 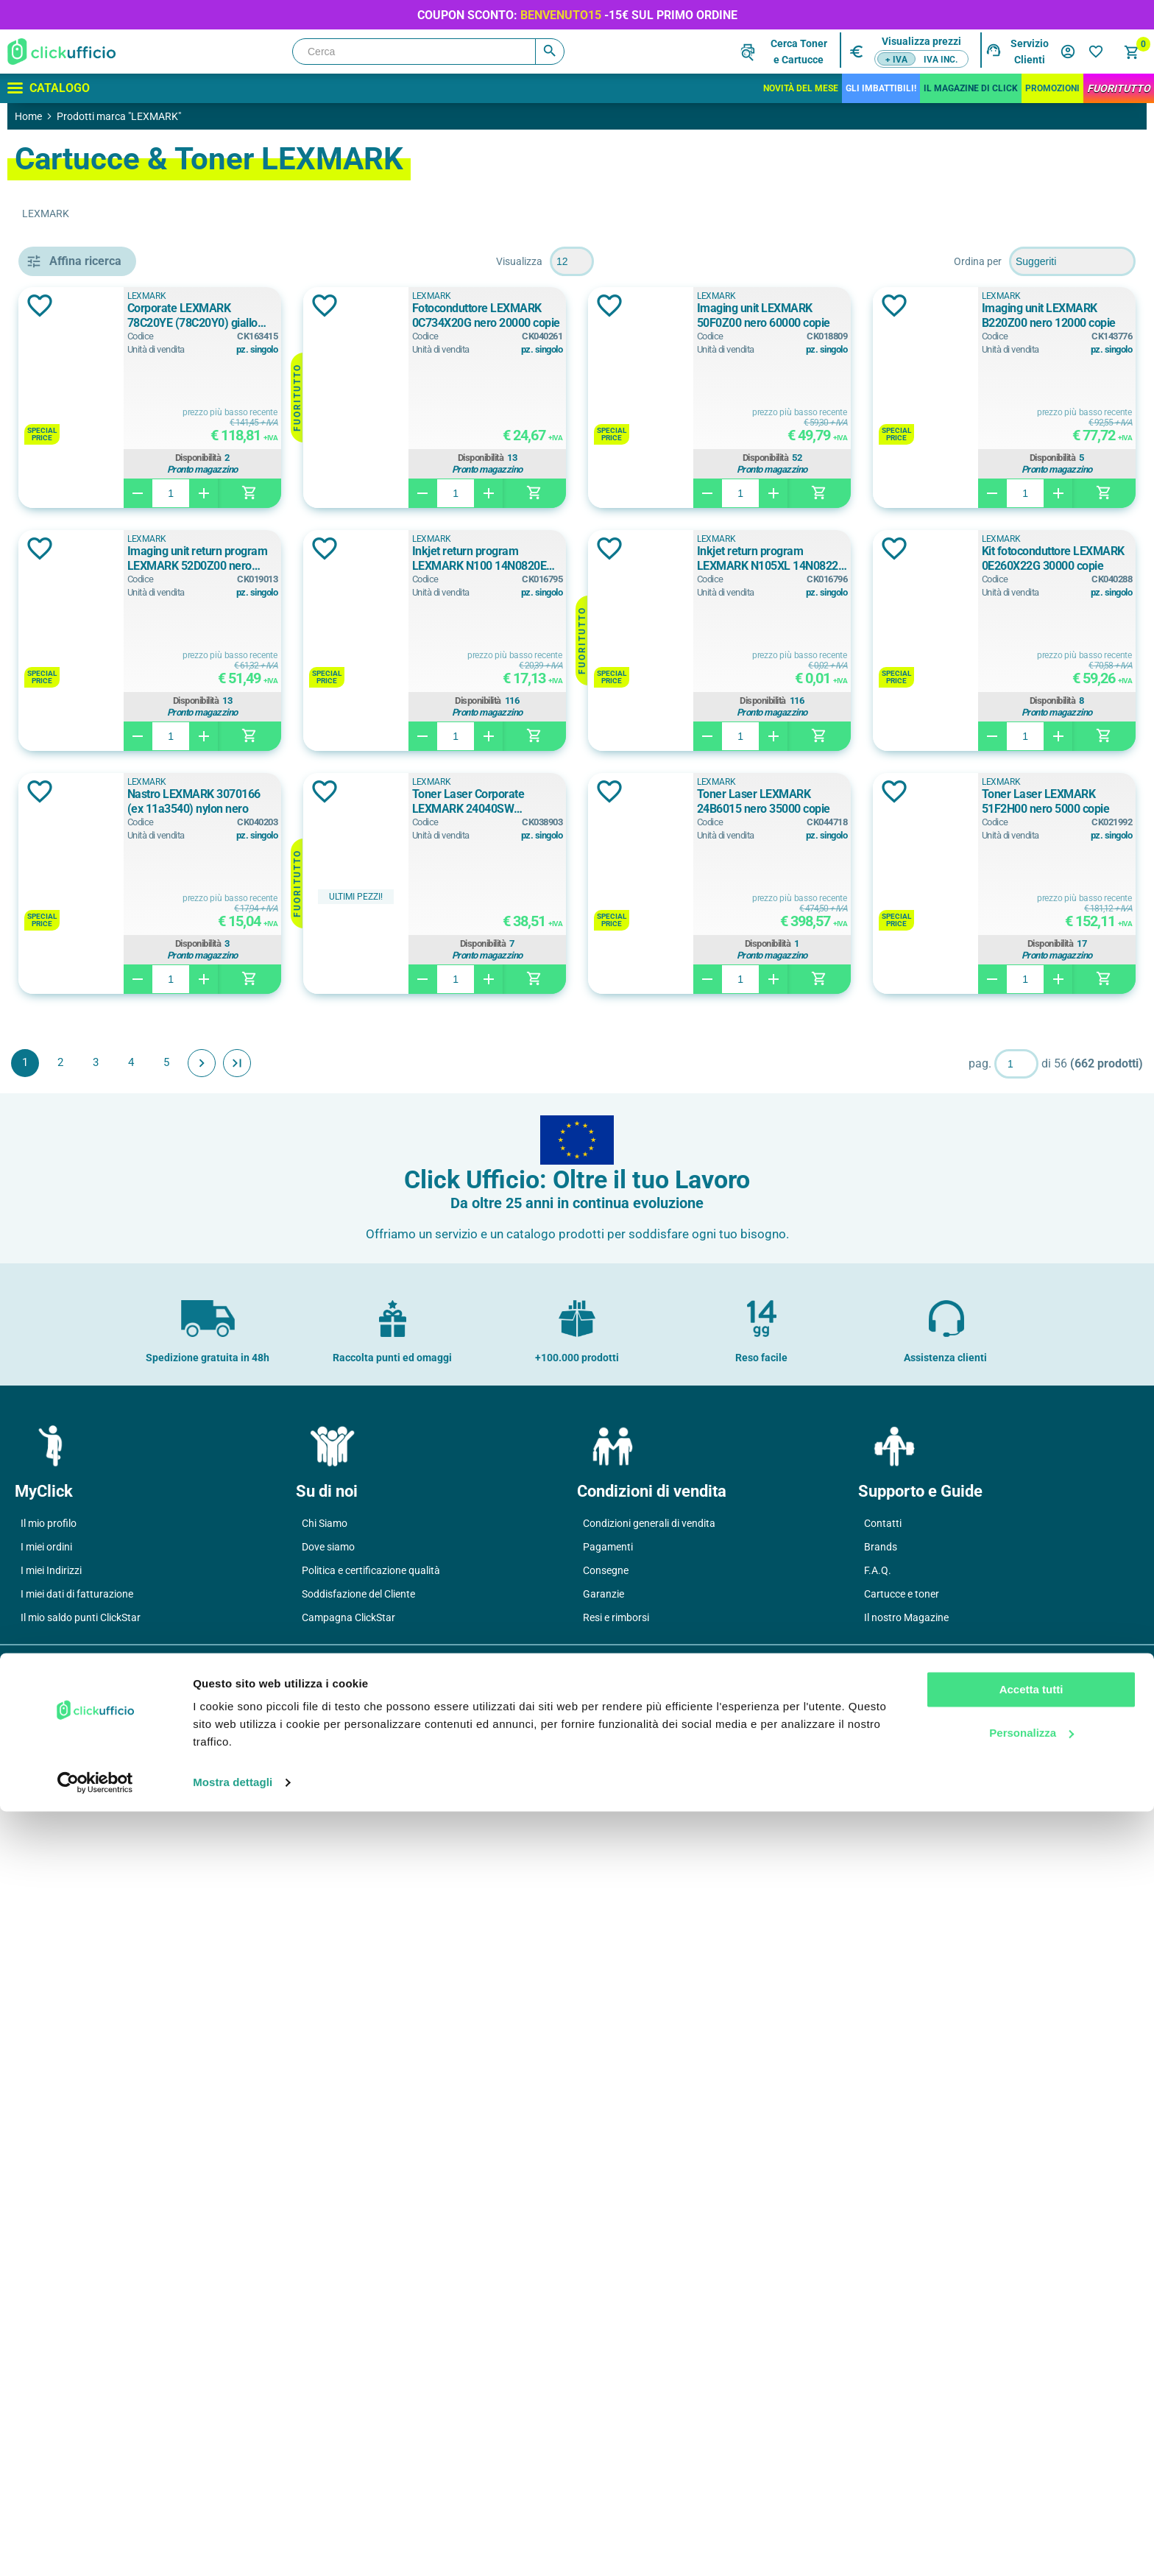 What do you see at coordinates (68, 1451) in the screenshot?
I see `sì` at bounding box center [68, 1451].